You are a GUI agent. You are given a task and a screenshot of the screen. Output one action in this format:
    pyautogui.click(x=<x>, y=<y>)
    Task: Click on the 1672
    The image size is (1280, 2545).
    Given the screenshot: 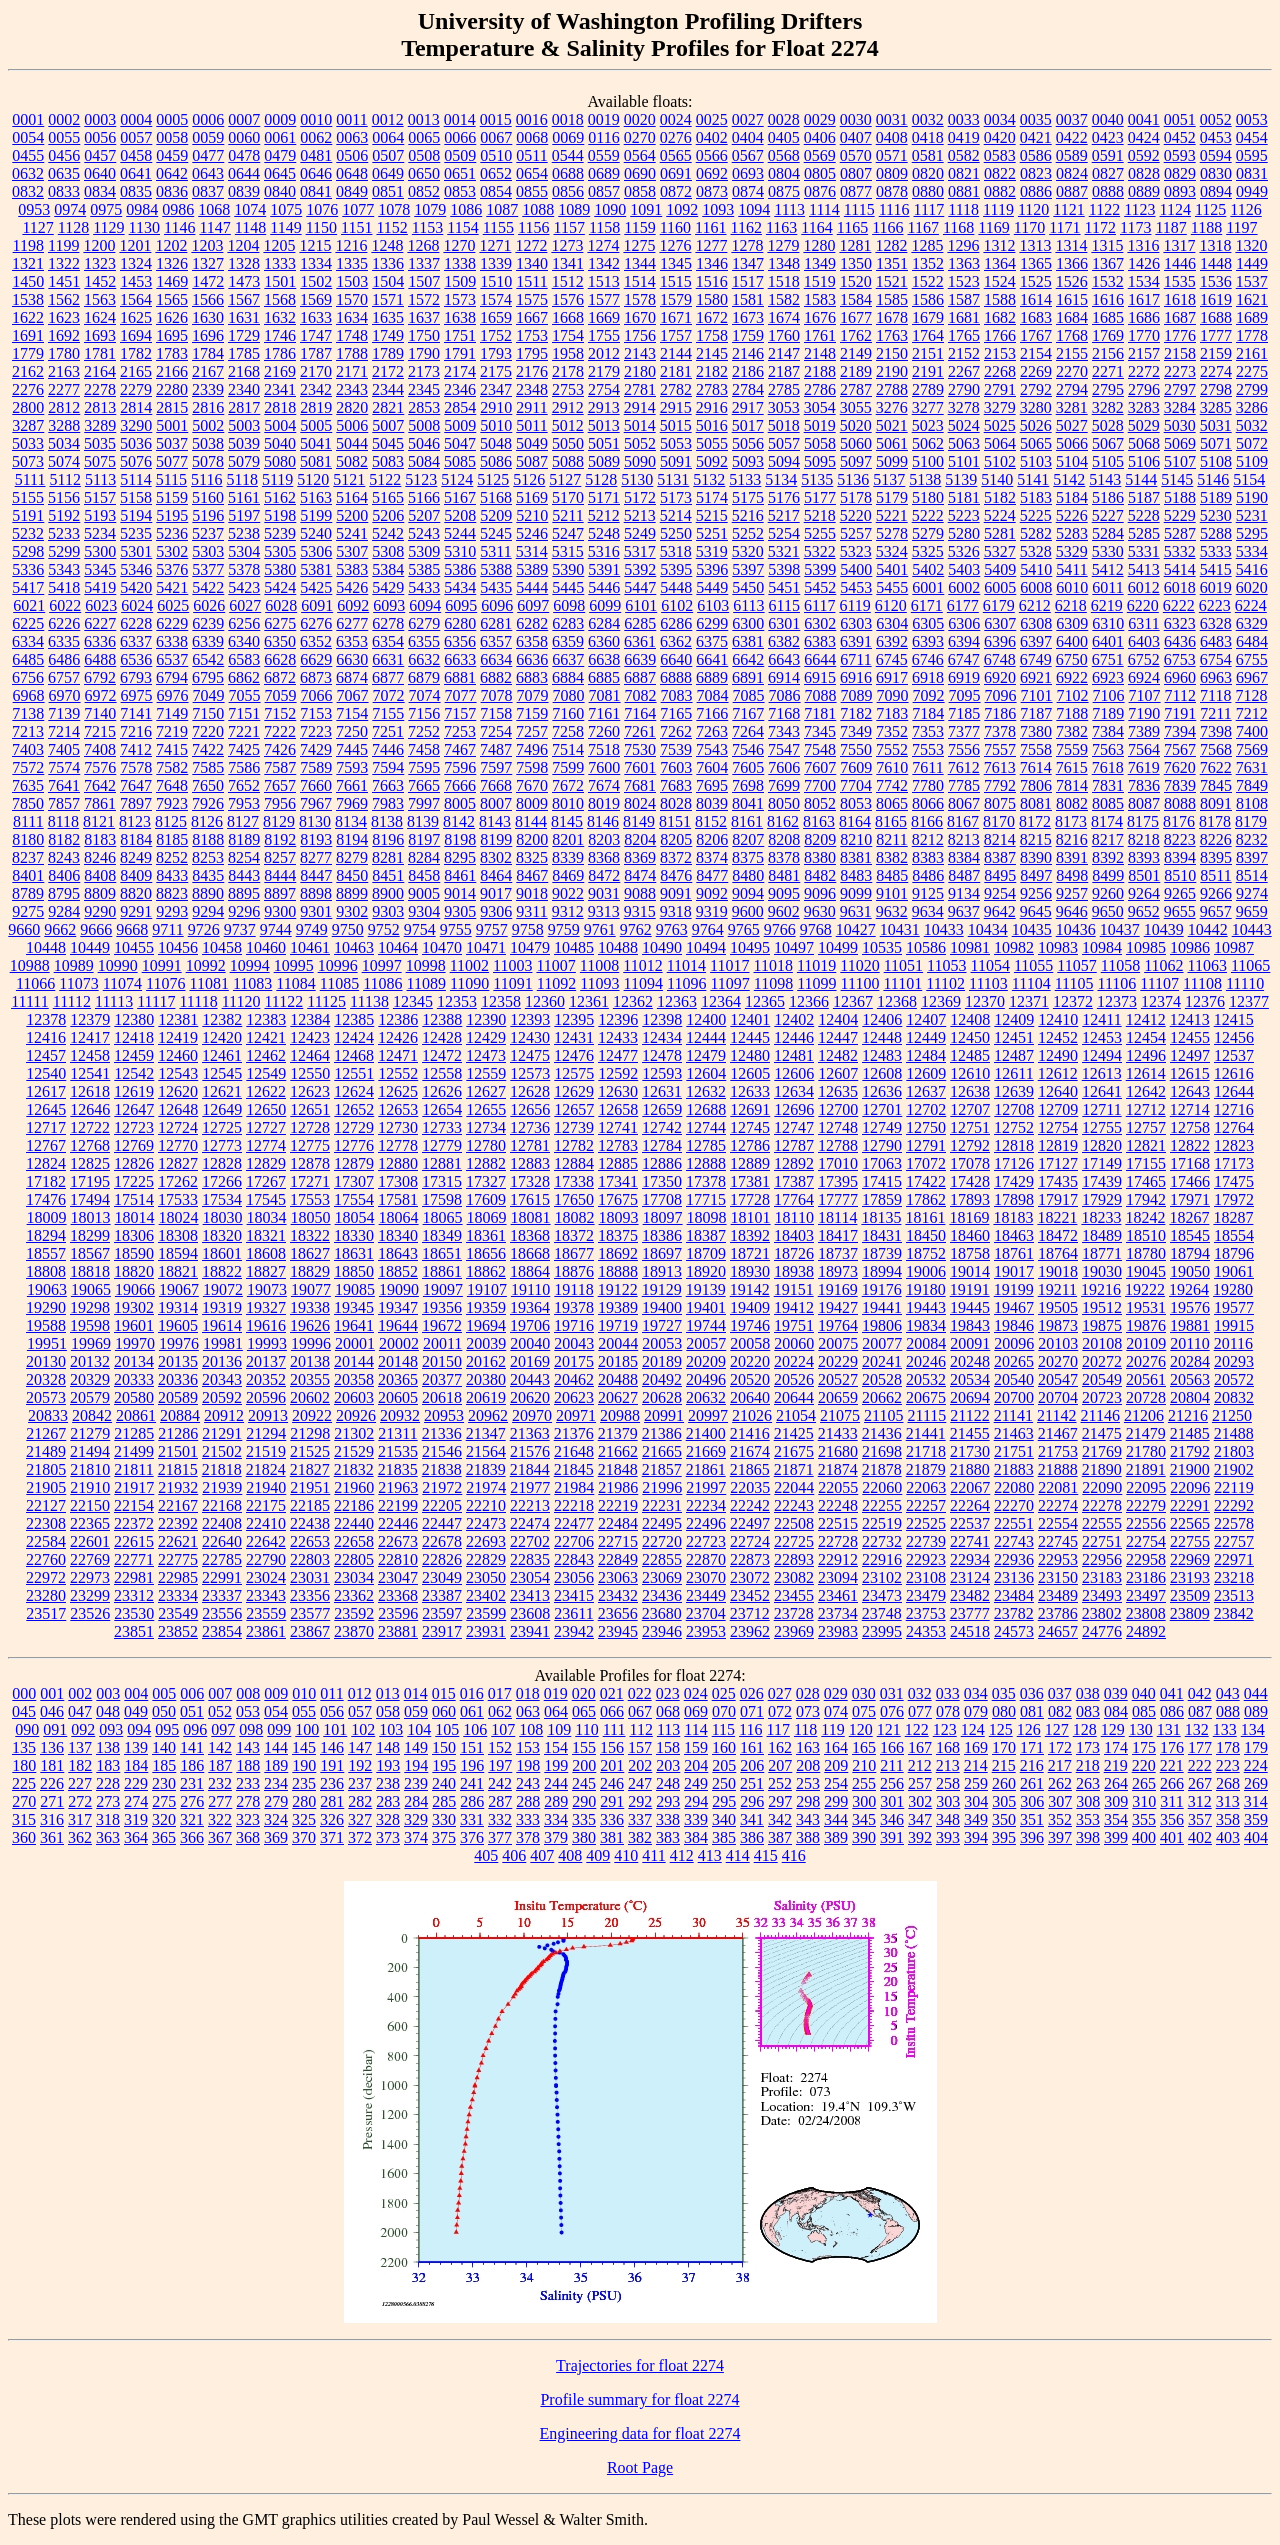 What is the action you would take?
    pyautogui.click(x=712, y=317)
    